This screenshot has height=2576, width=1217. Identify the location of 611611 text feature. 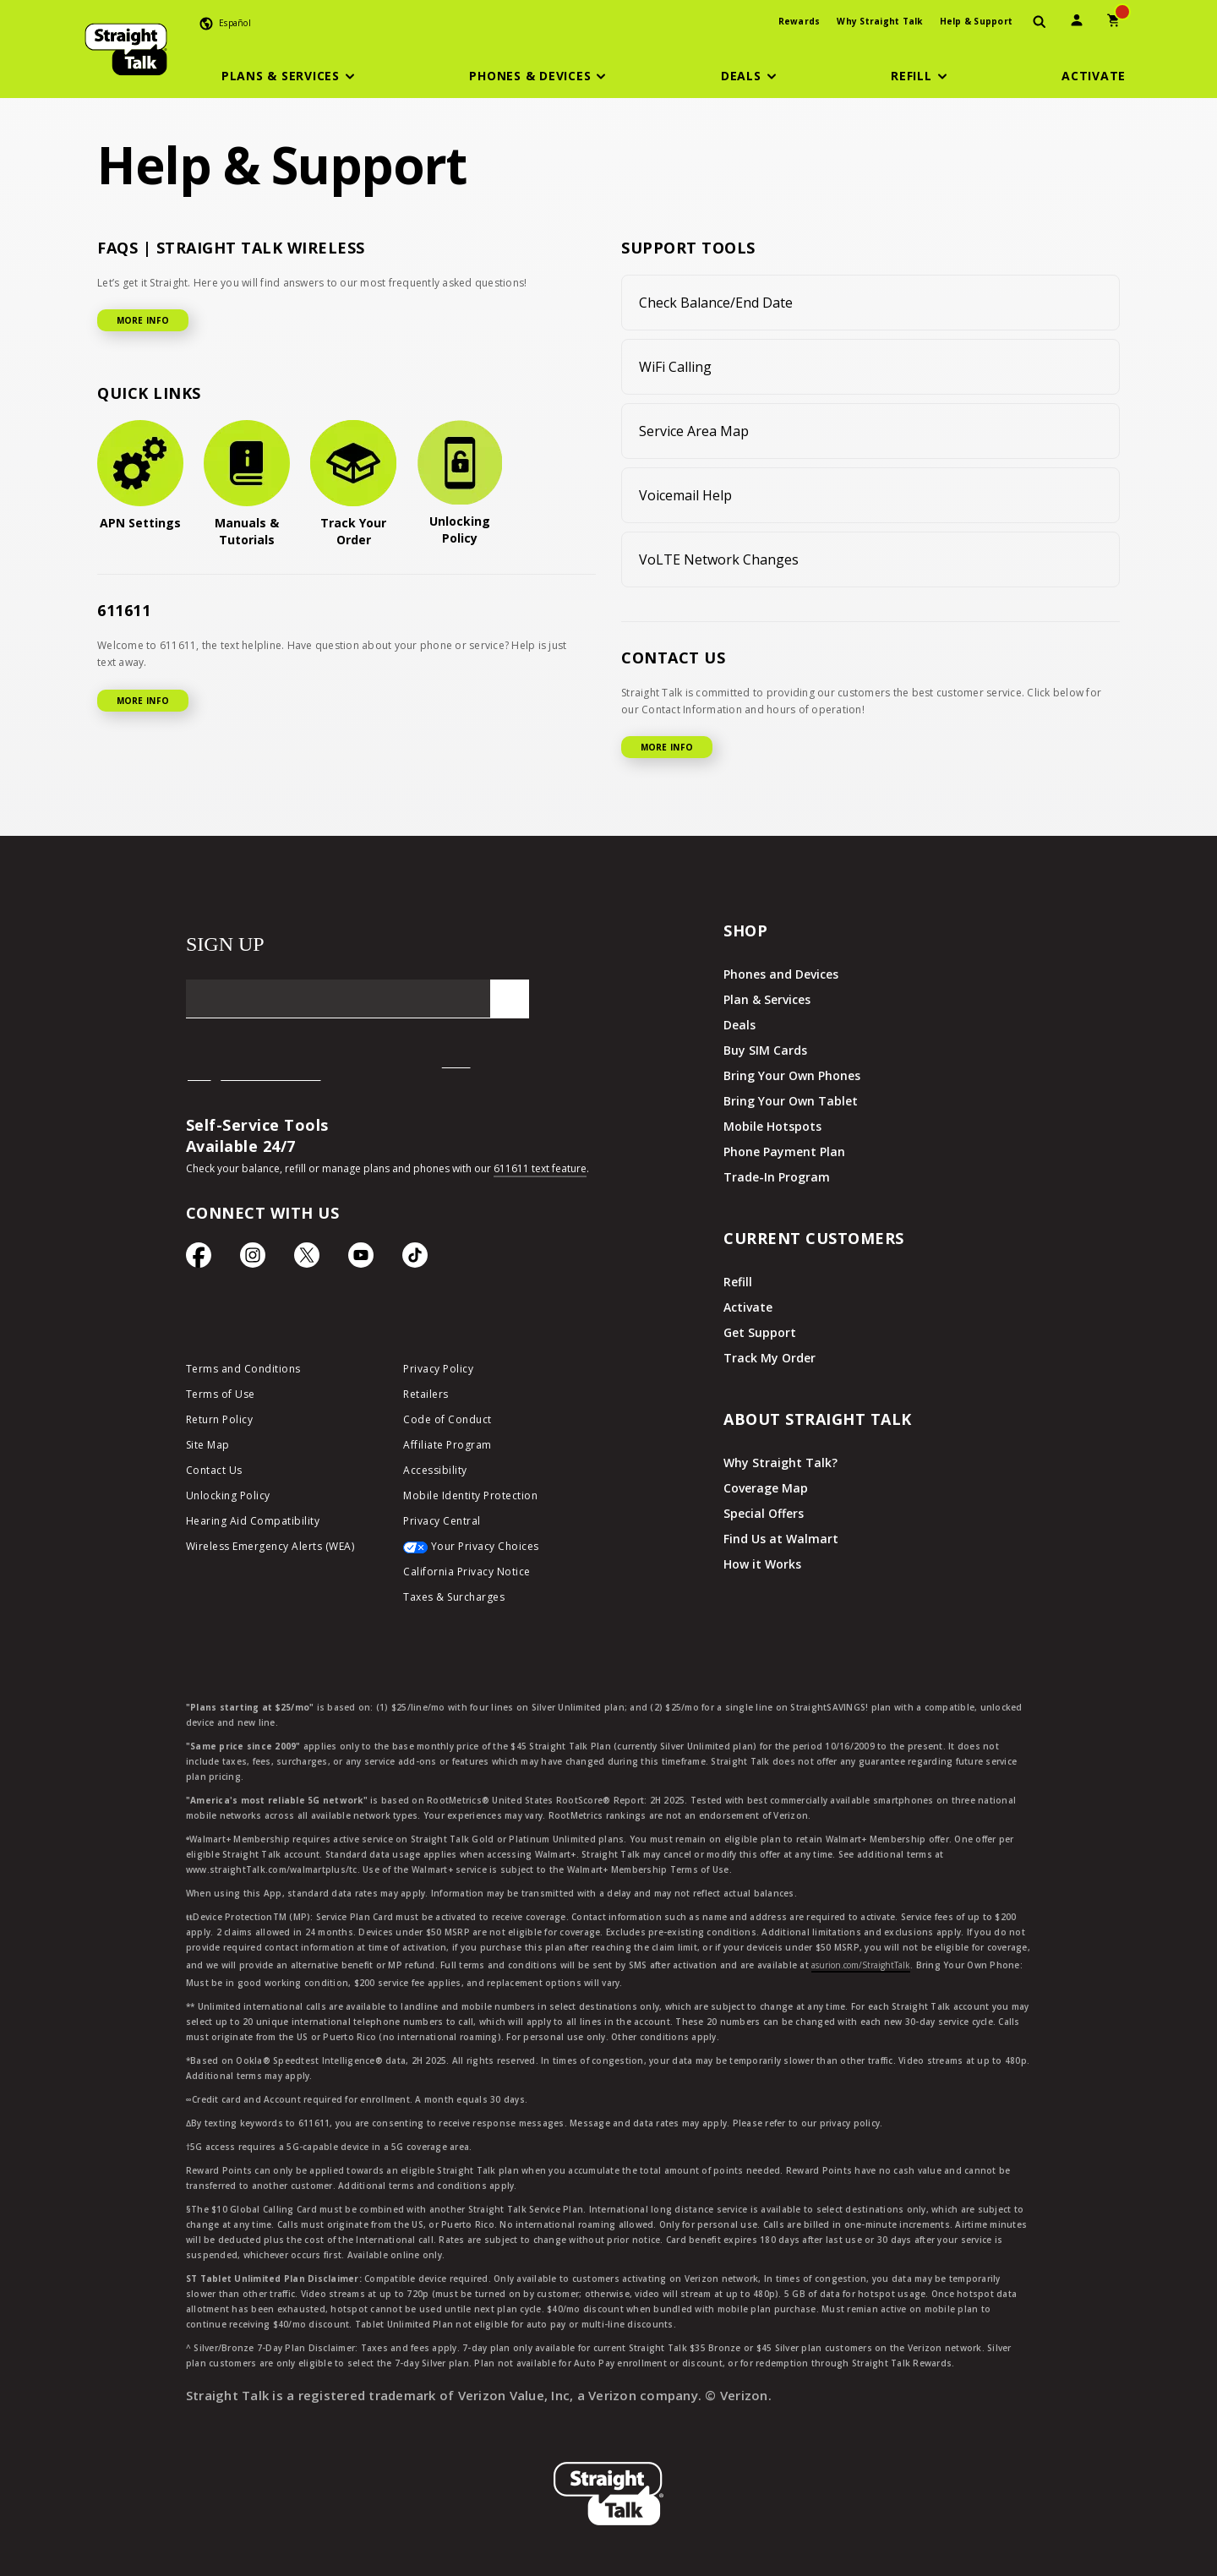
(540, 1168).